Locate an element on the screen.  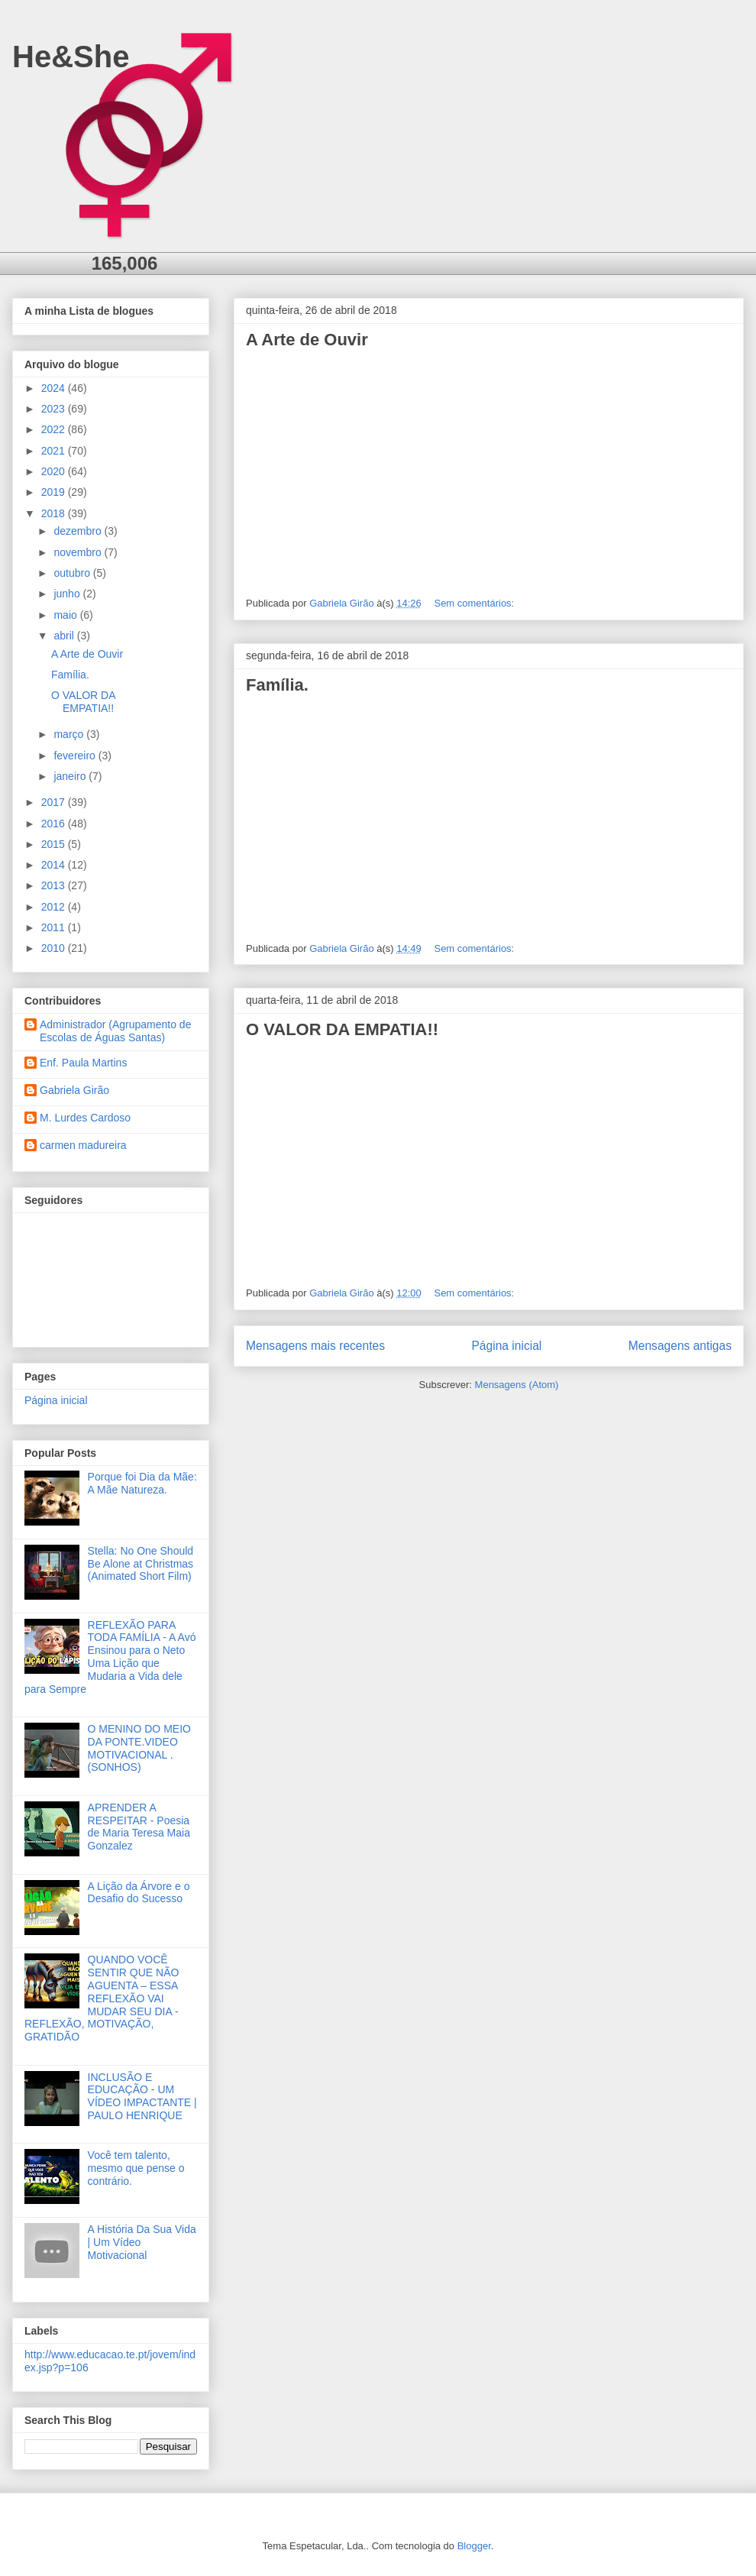
dezembro is located at coordinates (78, 531).